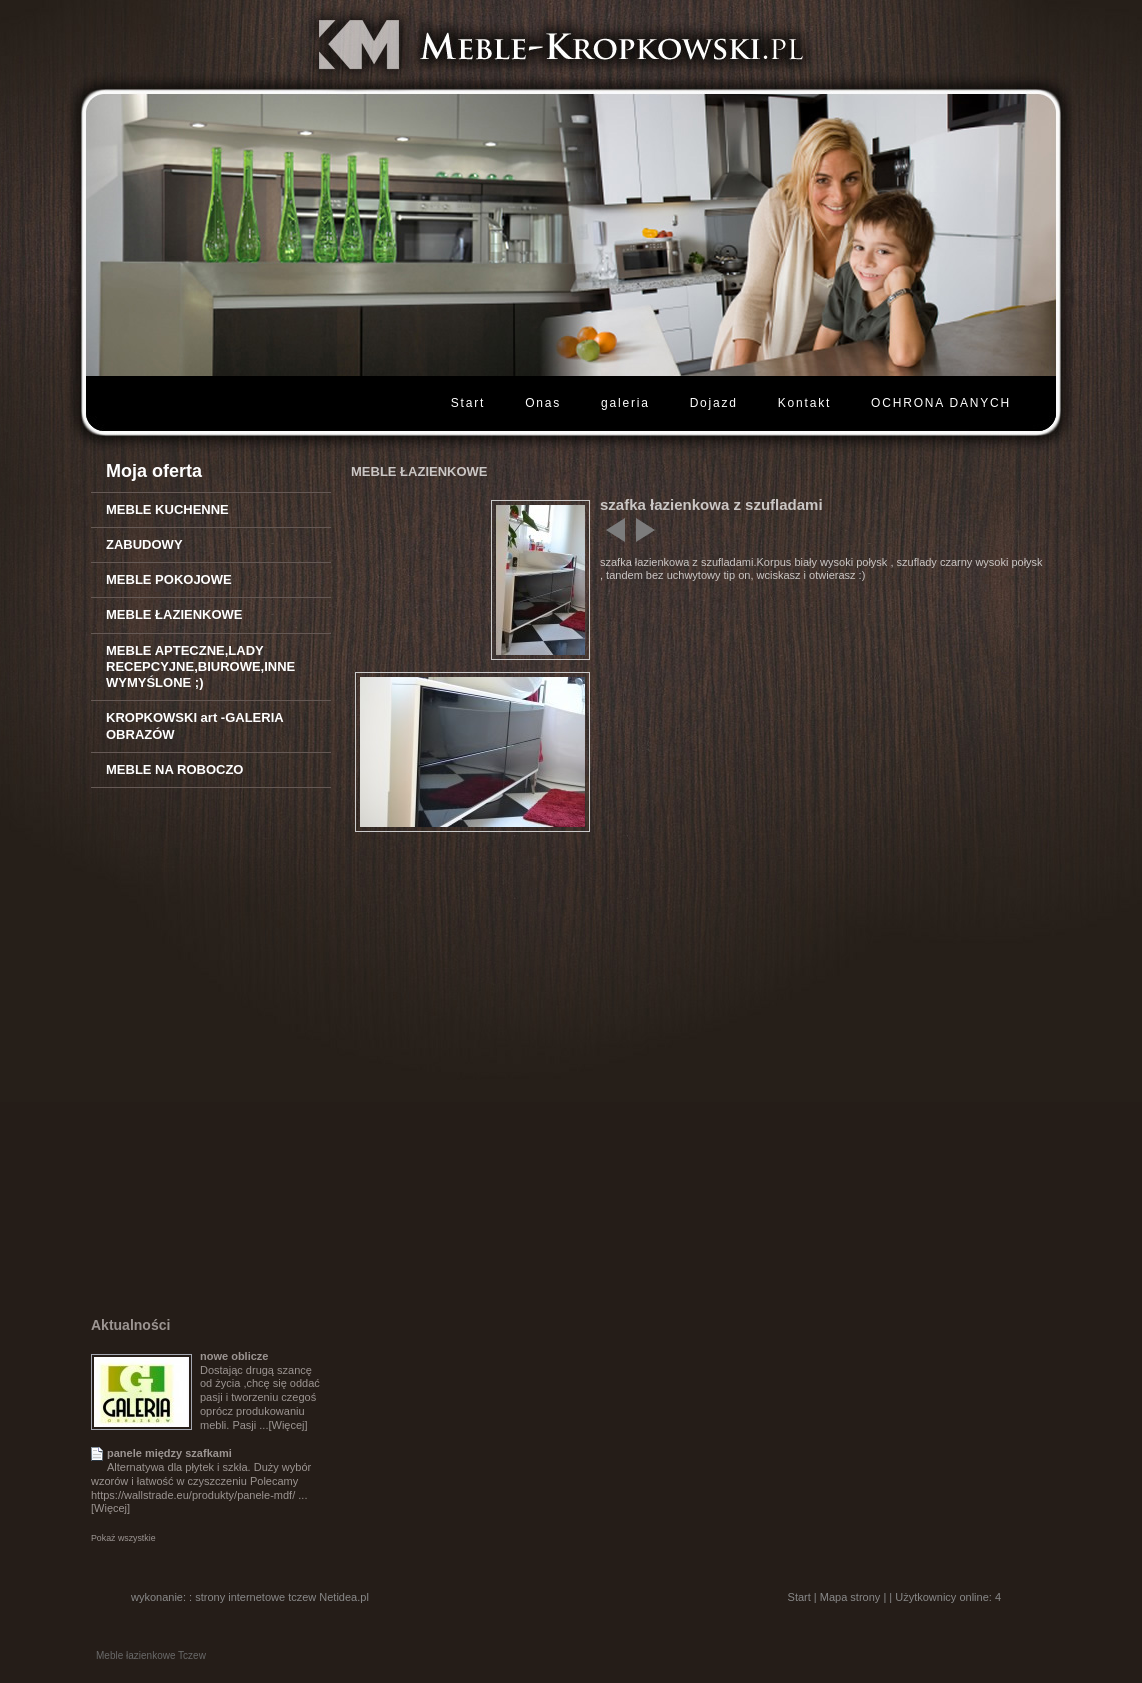  Describe the element at coordinates (154, 471) in the screenshot. I see `Moja oferta` at that location.